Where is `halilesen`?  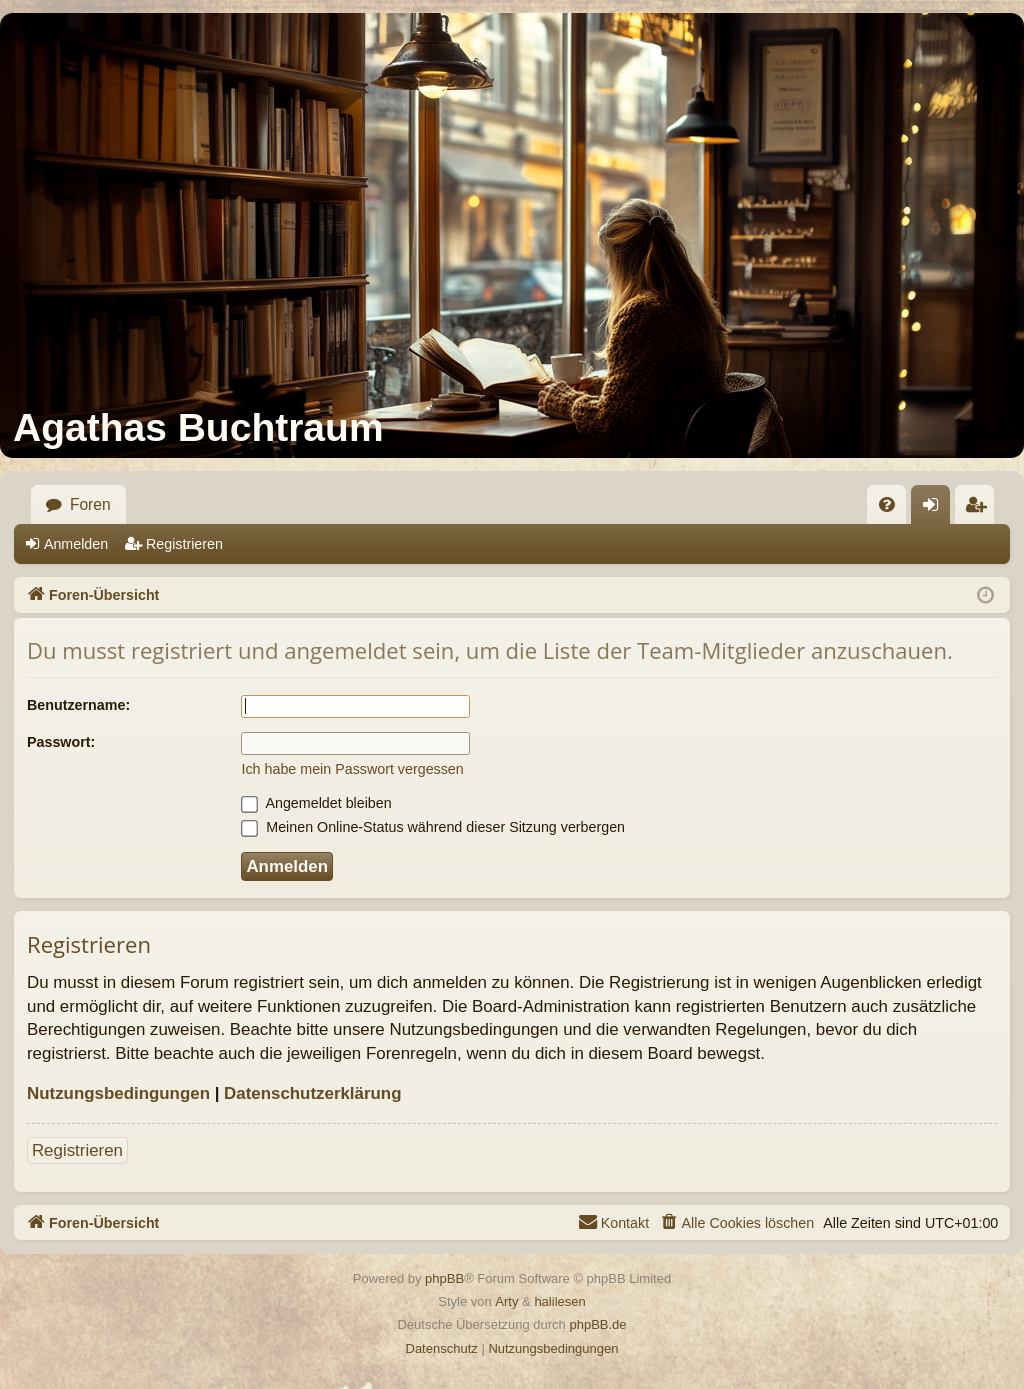 halilesen is located at coordinates (559, 1301).